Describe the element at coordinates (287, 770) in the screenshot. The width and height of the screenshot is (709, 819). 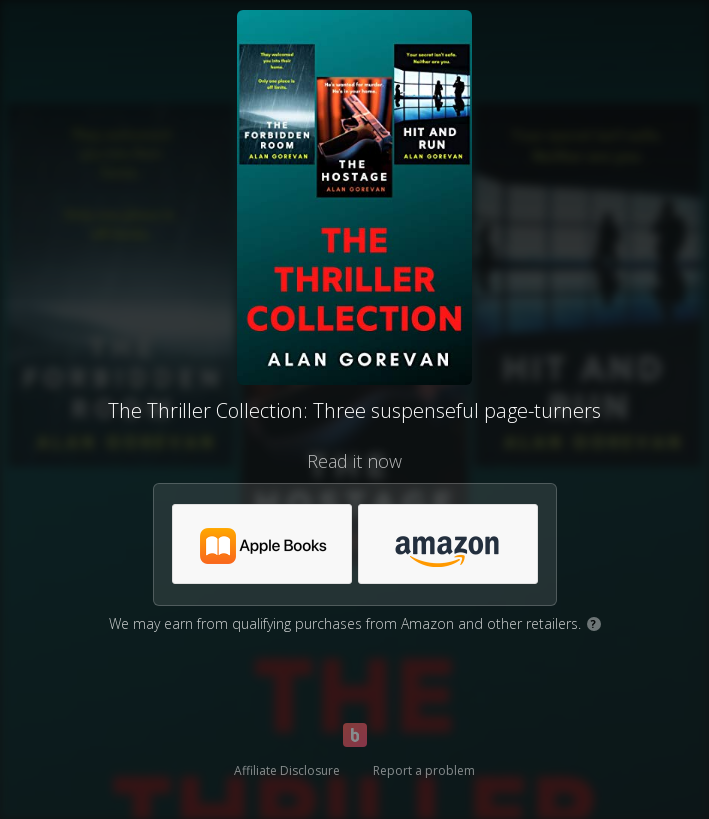
I see `Affiliate Disclosure` at that location.